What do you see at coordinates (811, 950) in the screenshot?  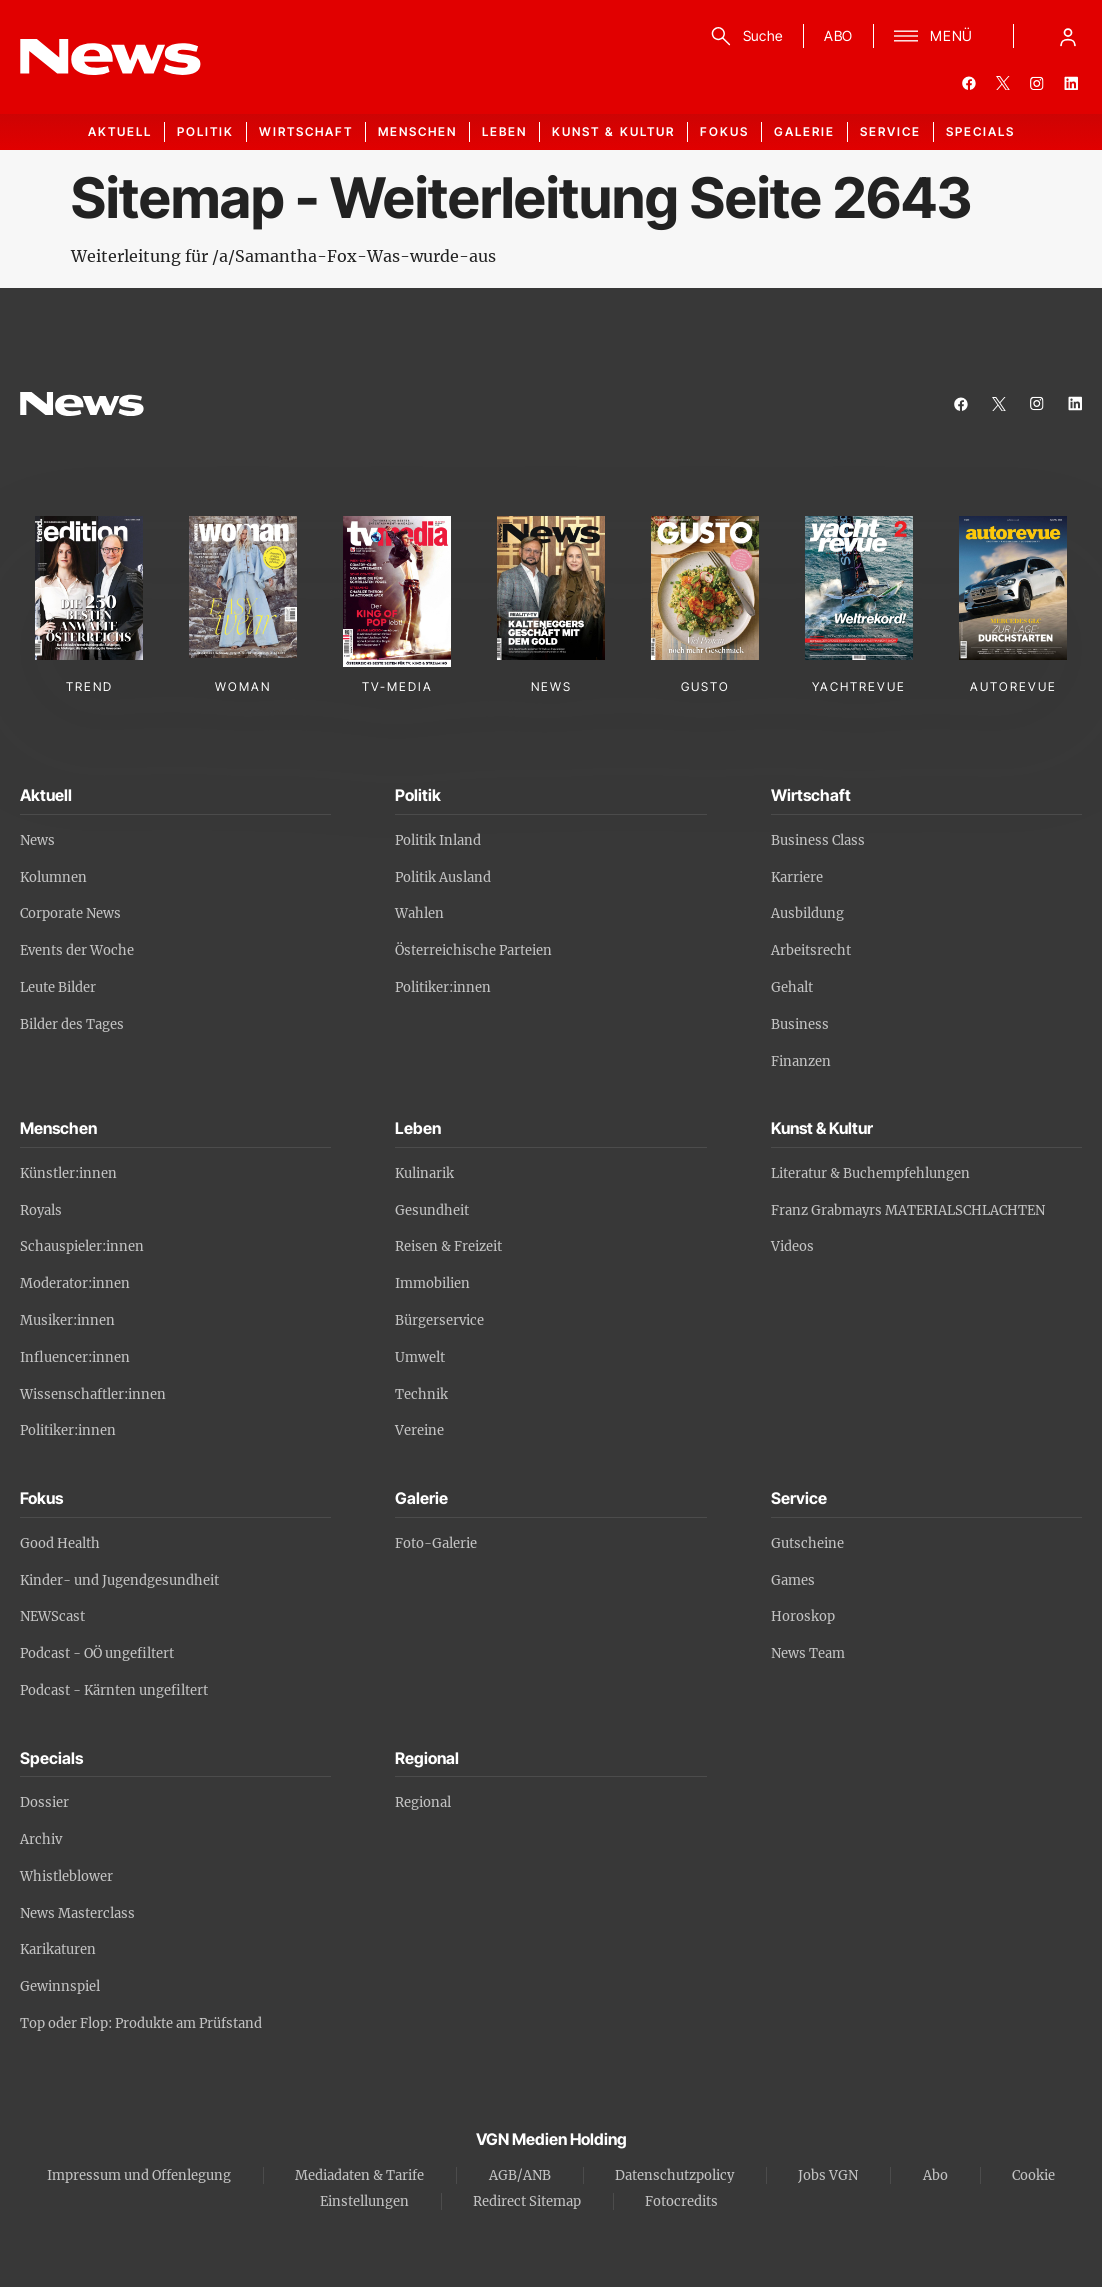 I see `Arbeitsrecht` at bounding box center [811, 950].